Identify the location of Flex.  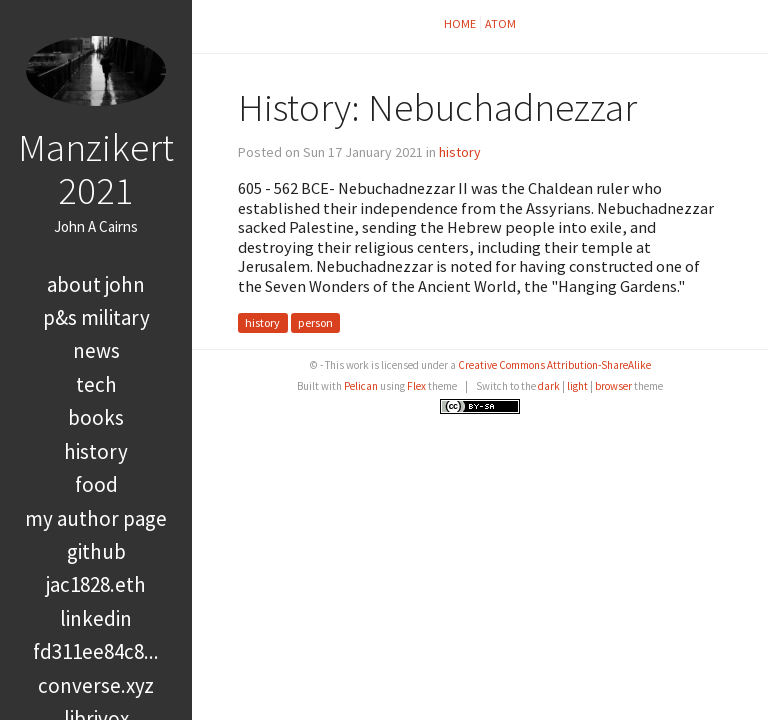
(416, 386).